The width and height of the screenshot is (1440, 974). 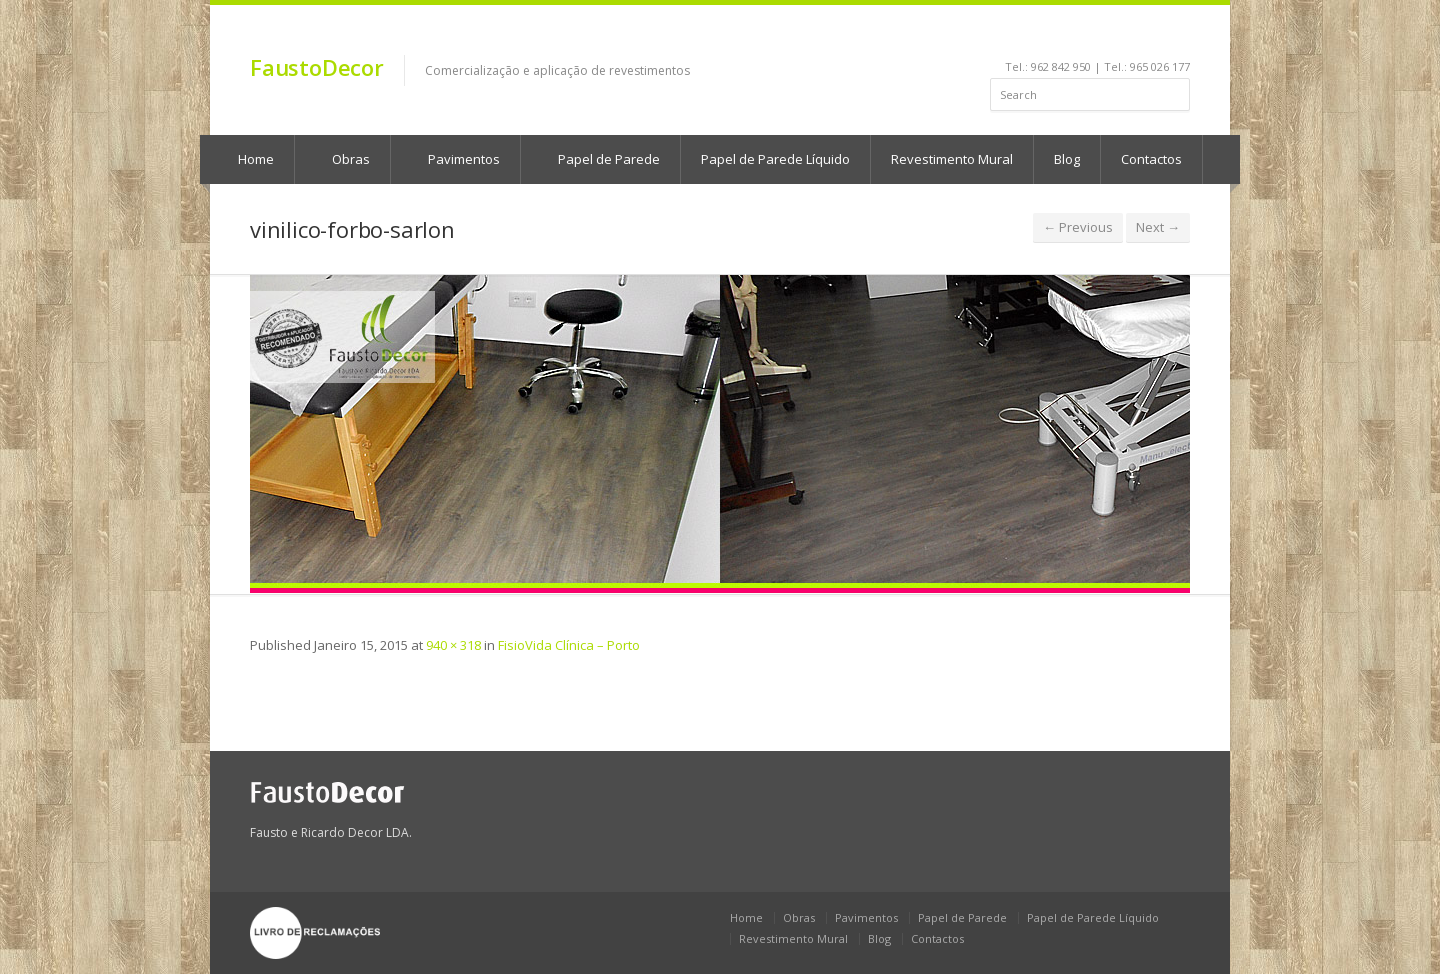 I want to click on 940 × 318, so click(x=453, y=645).